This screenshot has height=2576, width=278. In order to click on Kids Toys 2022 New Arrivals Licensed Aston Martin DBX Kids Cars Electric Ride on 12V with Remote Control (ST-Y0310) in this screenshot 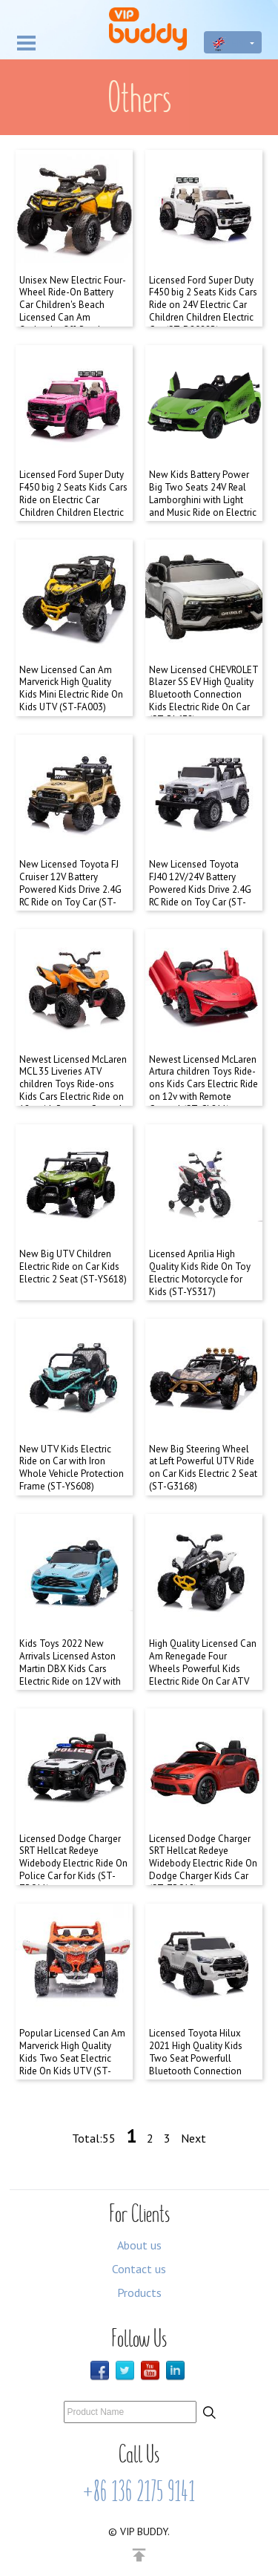, I will do `click(70, 1674)`.